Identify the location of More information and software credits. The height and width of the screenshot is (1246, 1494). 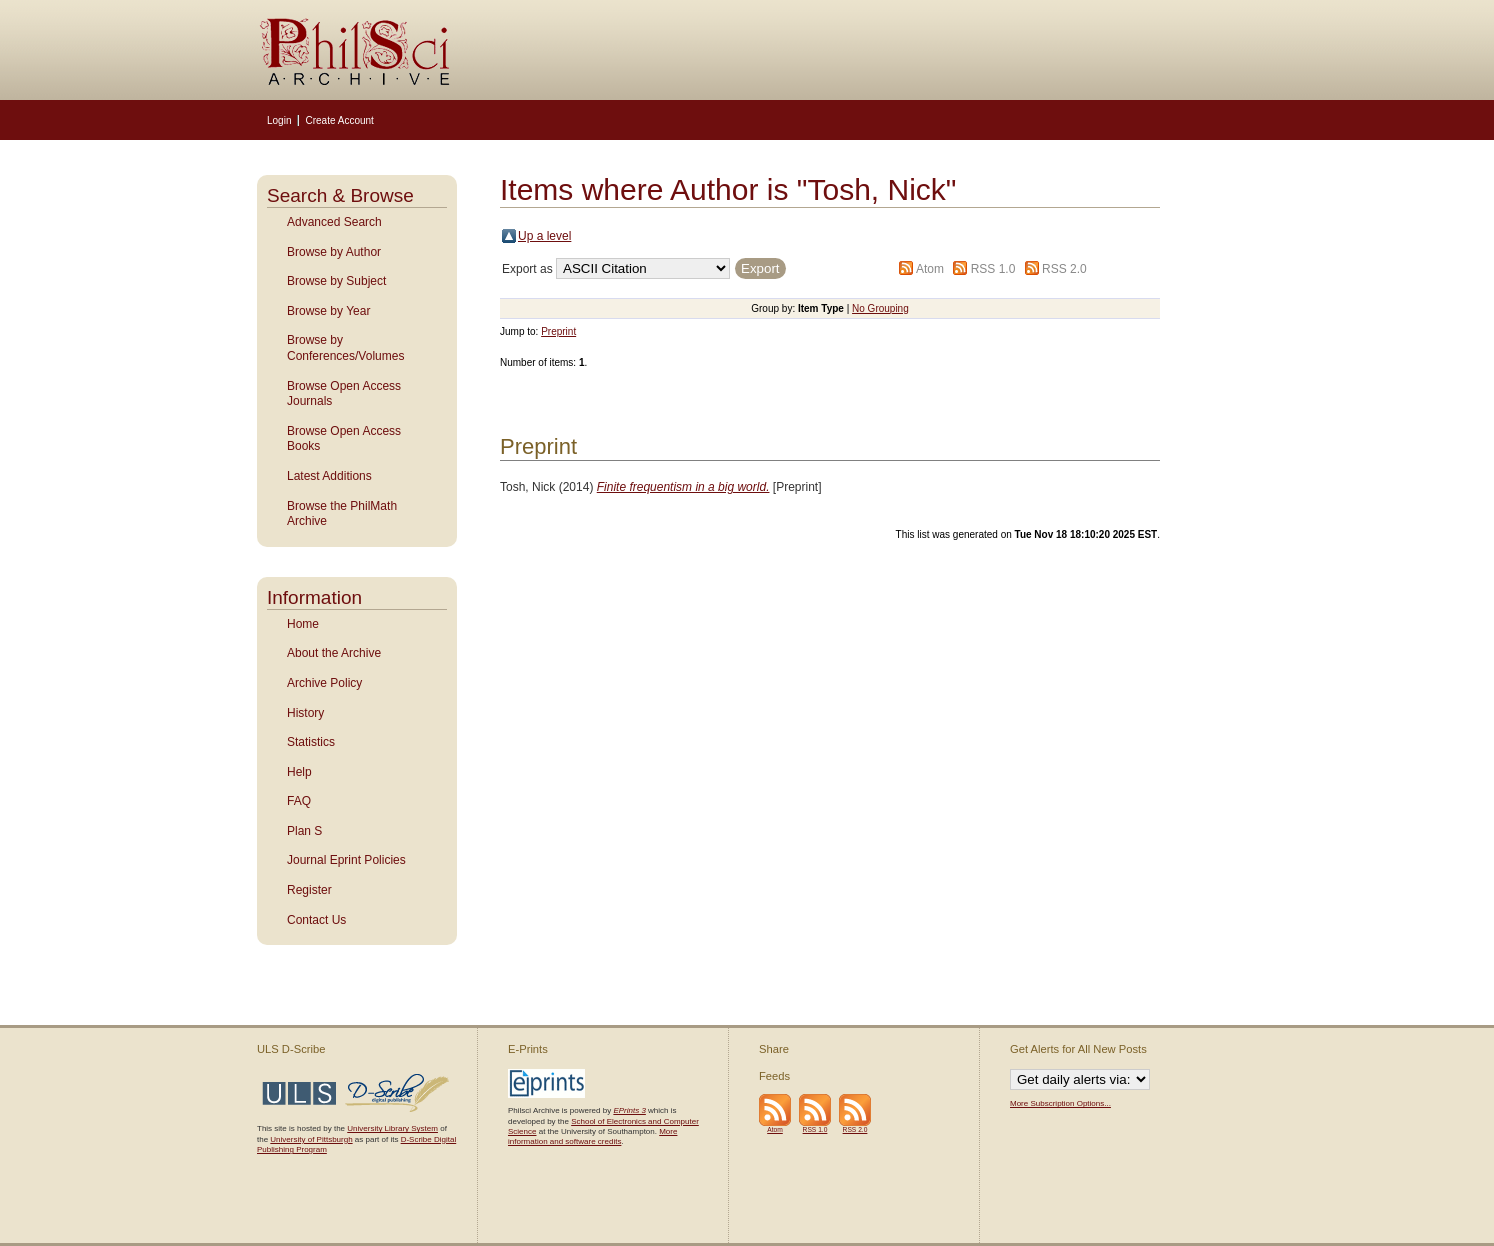
(592, 1136).